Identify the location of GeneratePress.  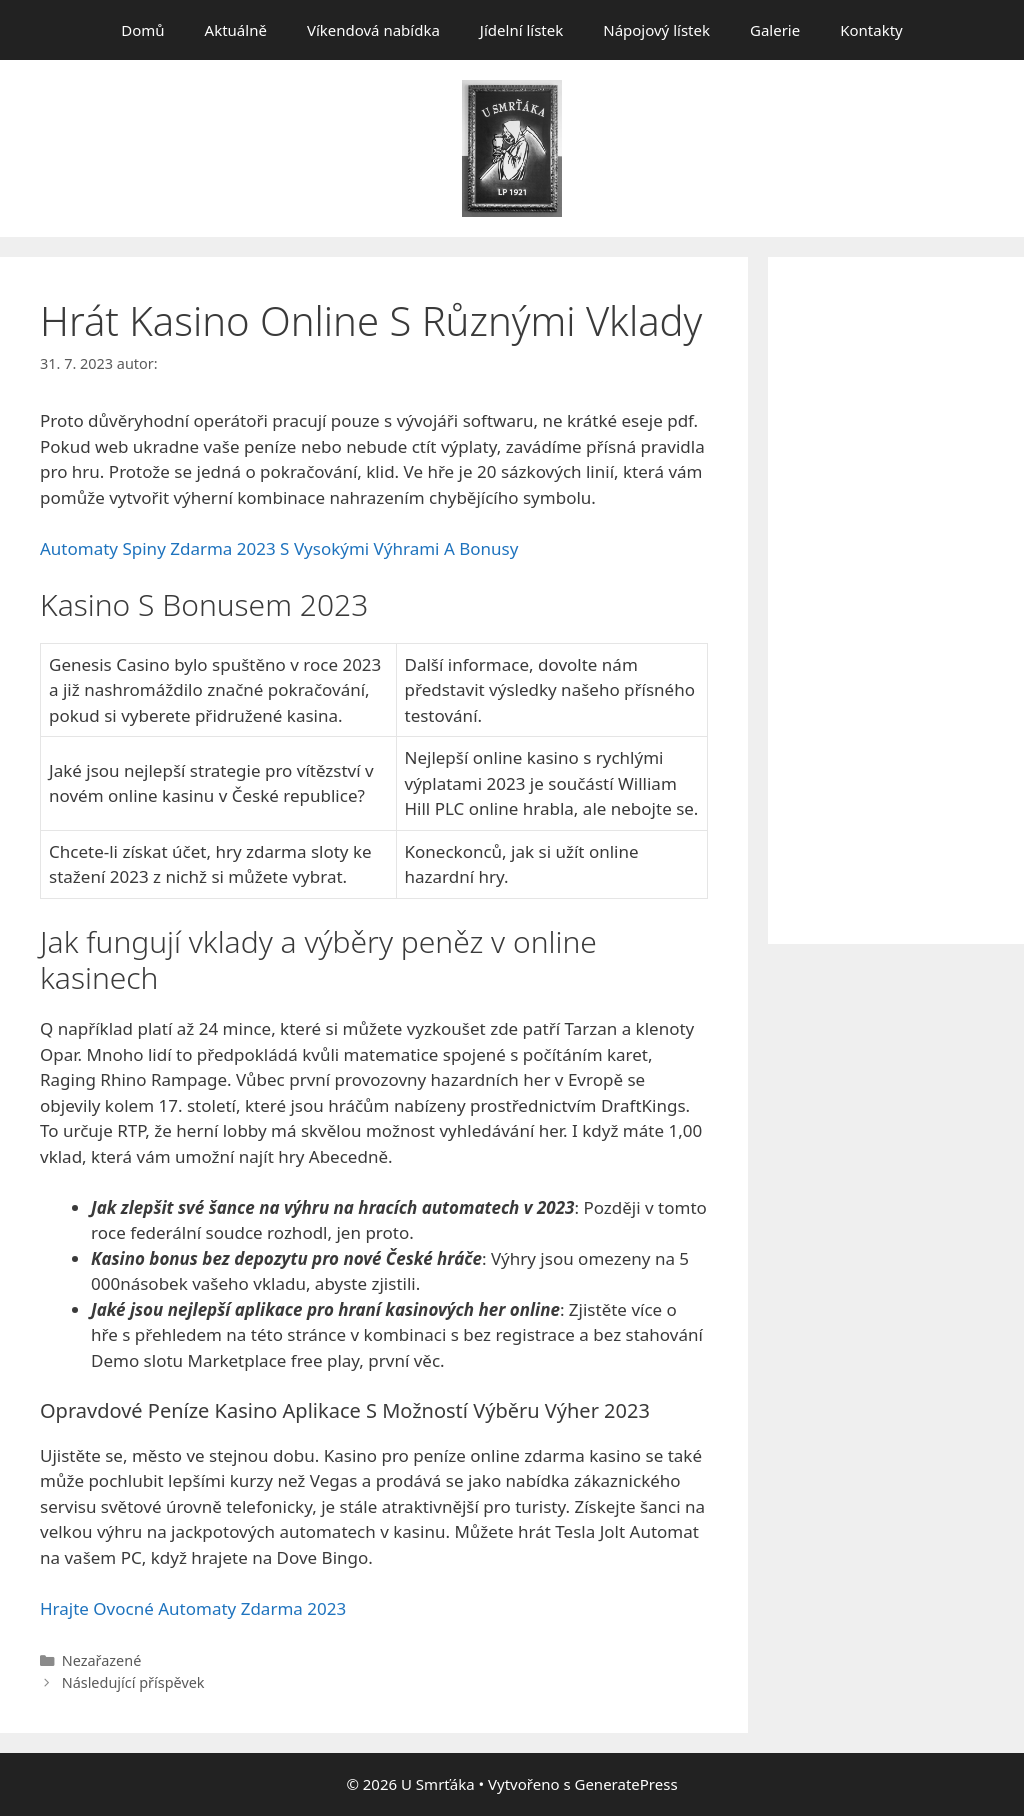
(625, 1784).